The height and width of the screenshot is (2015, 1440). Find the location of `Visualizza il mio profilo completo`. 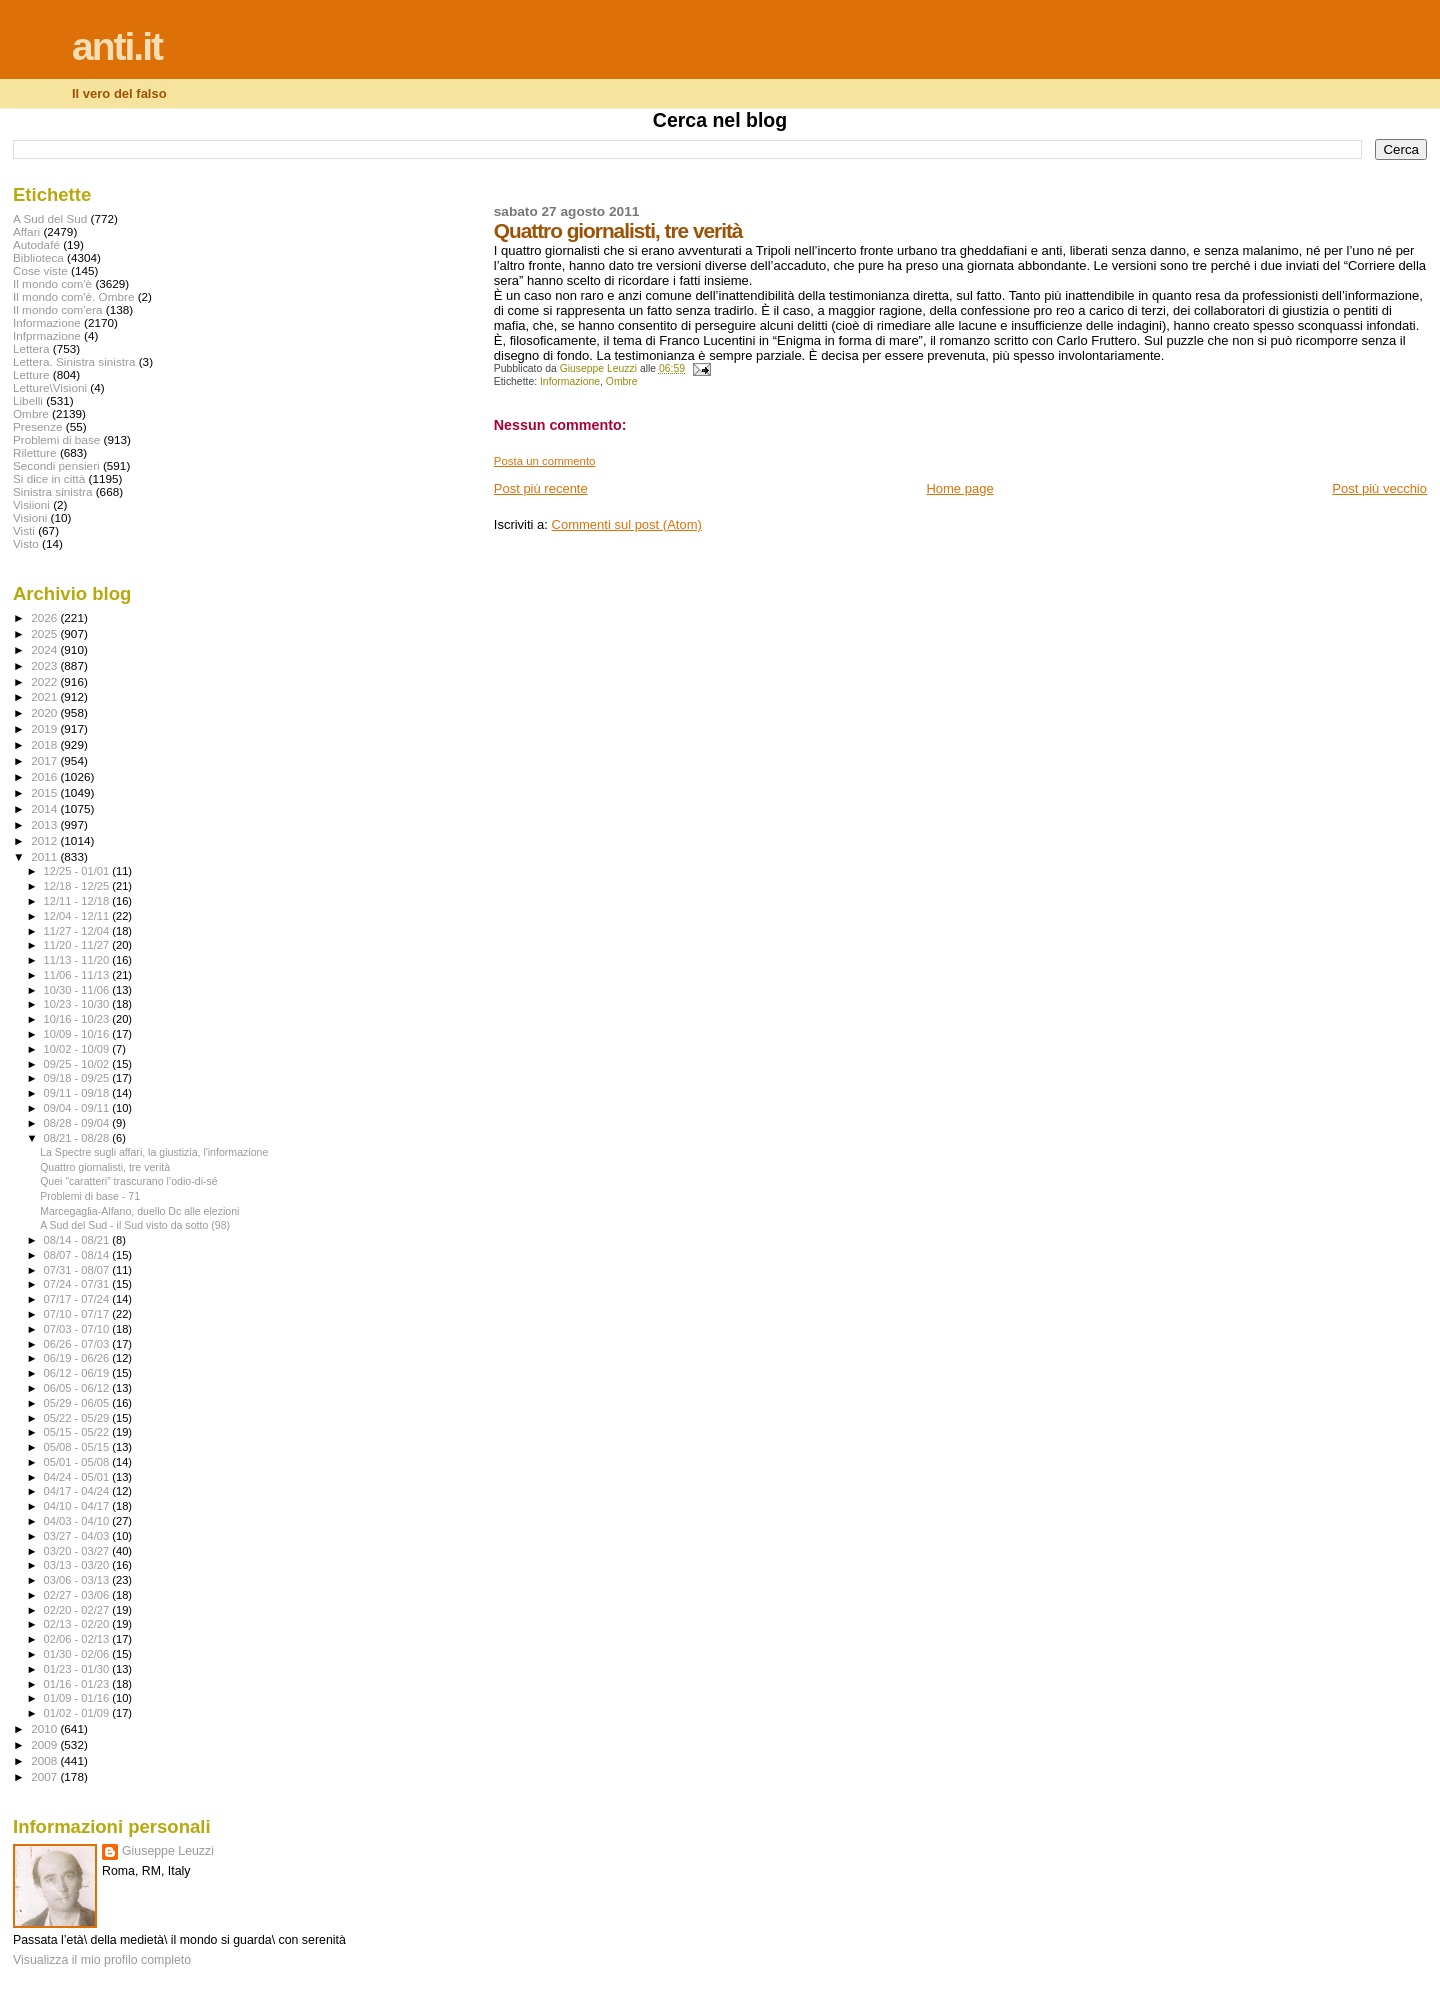

Visualizza il mio profilo completo is located at coordinates (102, 1960).